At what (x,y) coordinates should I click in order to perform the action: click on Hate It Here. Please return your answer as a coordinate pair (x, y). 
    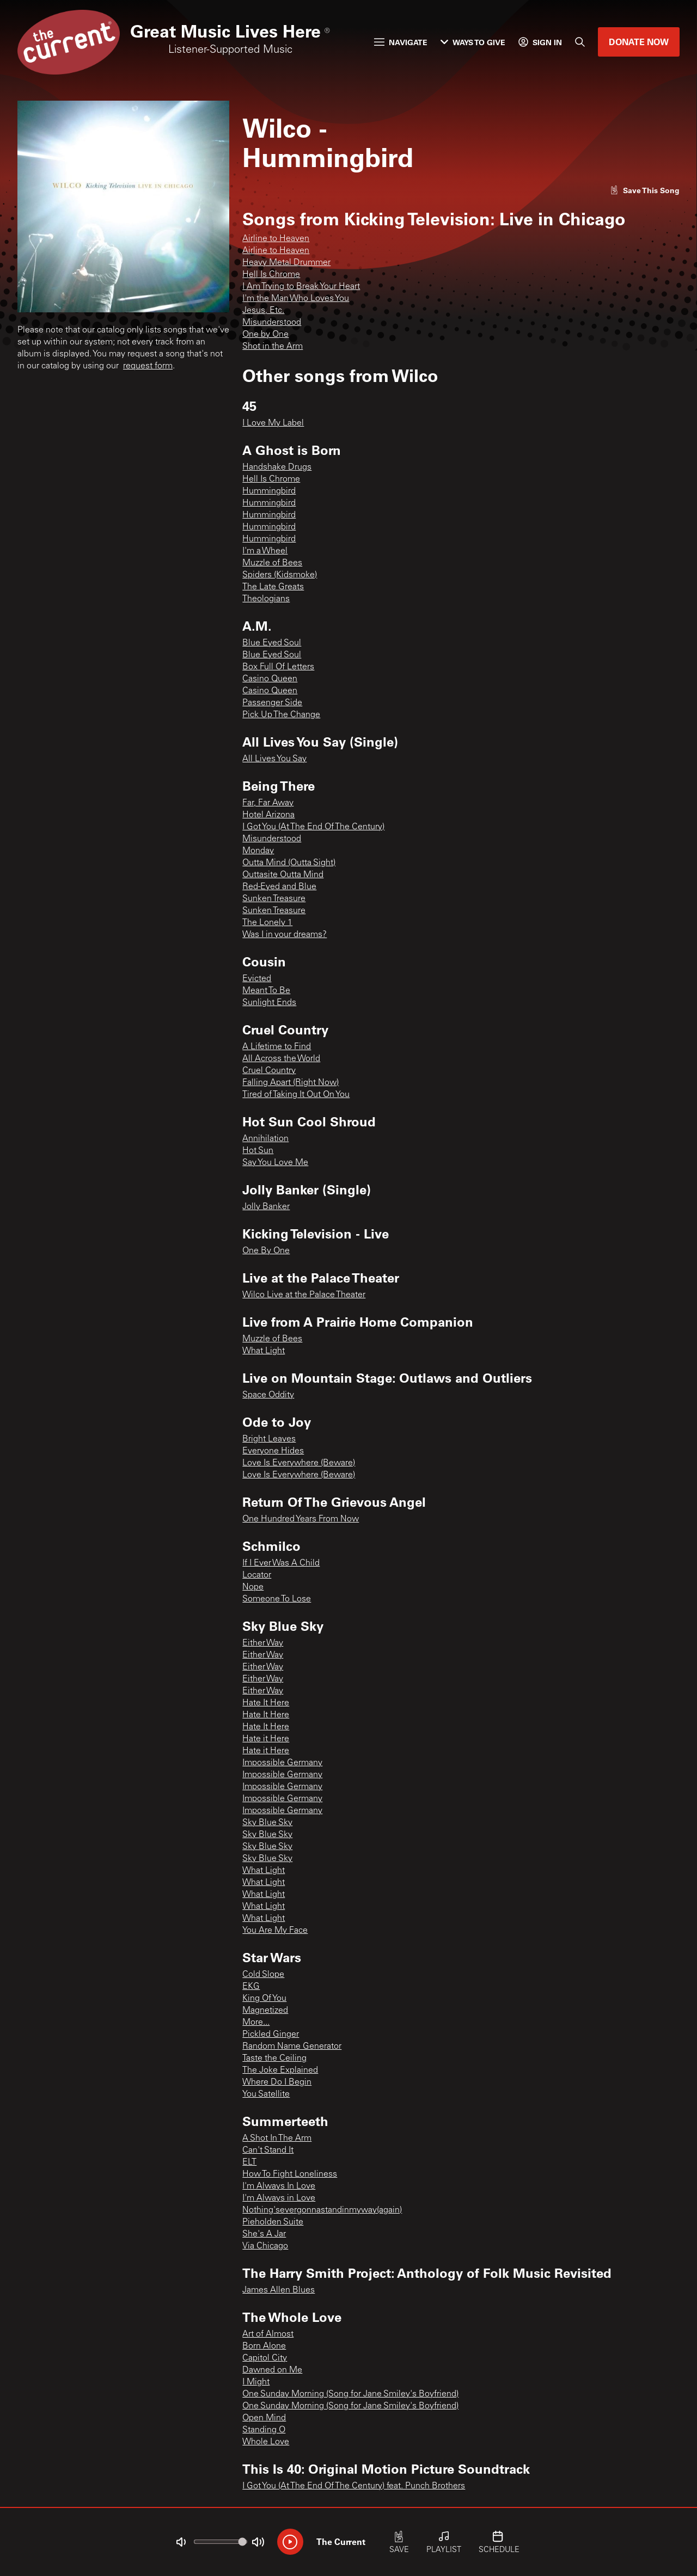
    Looking at the image, I should click on (265, 1703).